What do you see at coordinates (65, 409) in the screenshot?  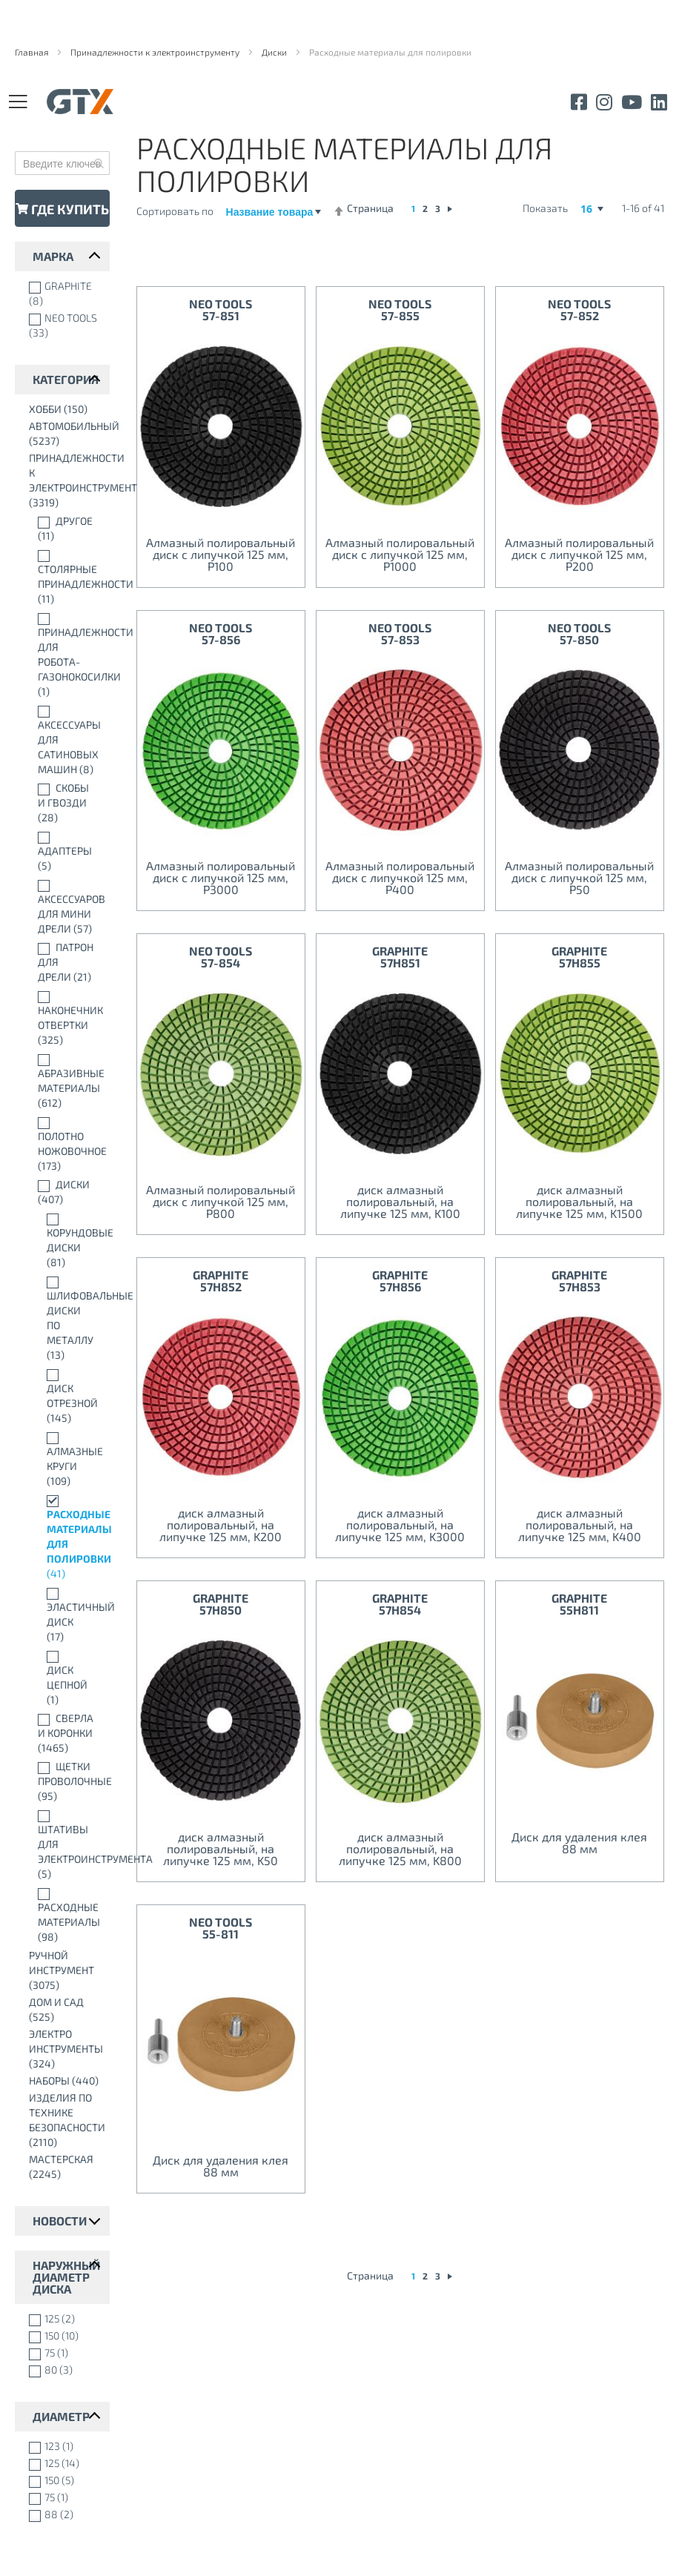 I see `[Xобби]` at bounding box center [65, 409].